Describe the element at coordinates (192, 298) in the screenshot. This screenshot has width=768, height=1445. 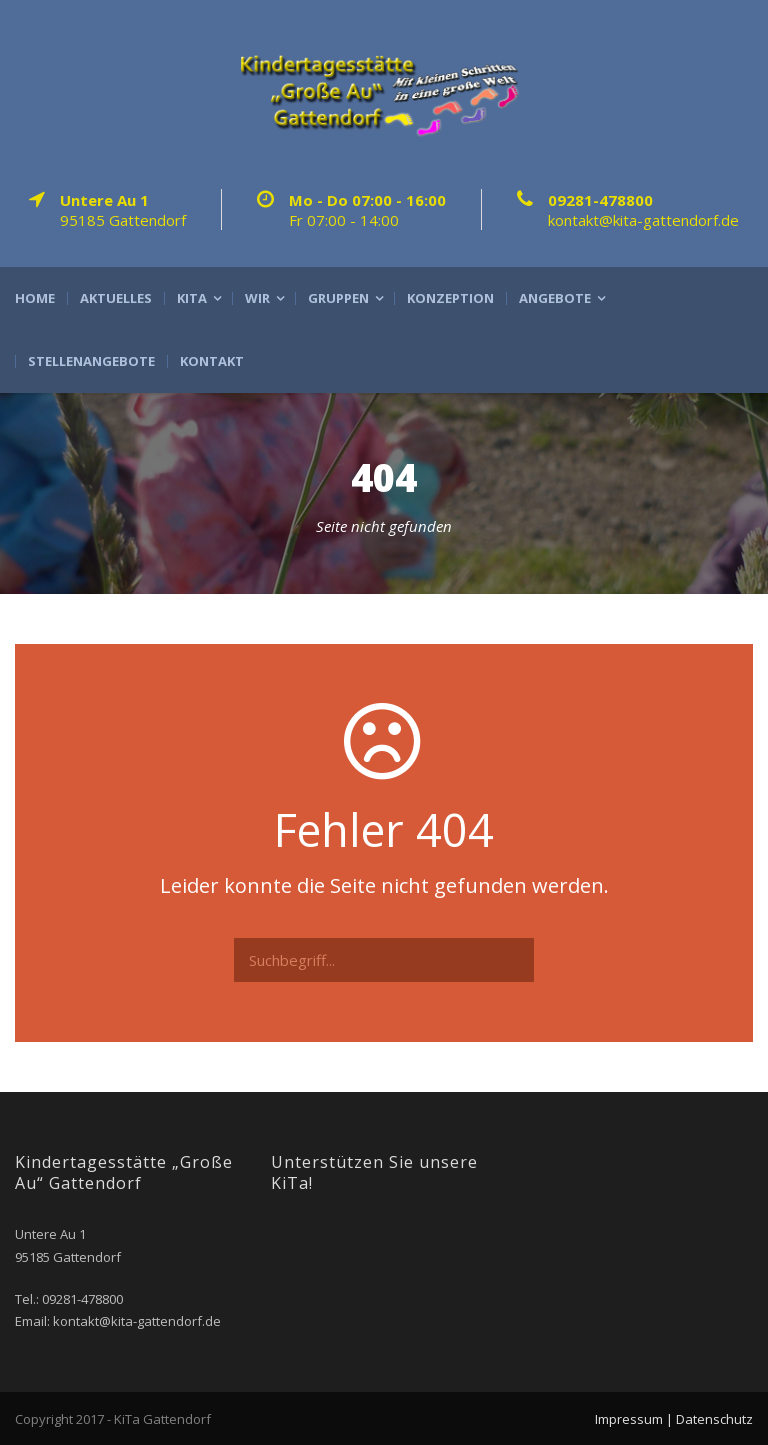
I see `Kita` at that location.